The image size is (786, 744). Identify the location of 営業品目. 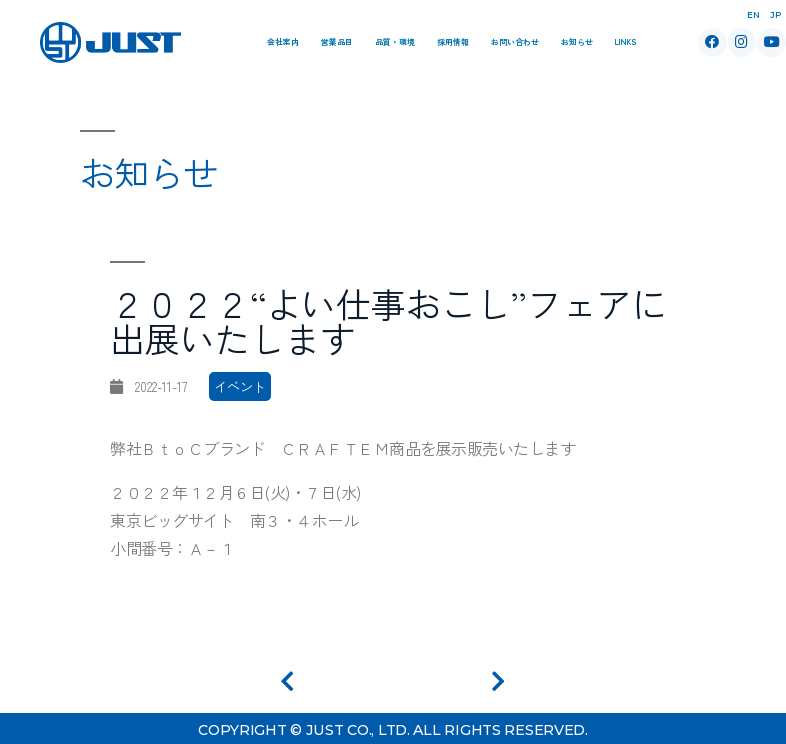
(337, 41).